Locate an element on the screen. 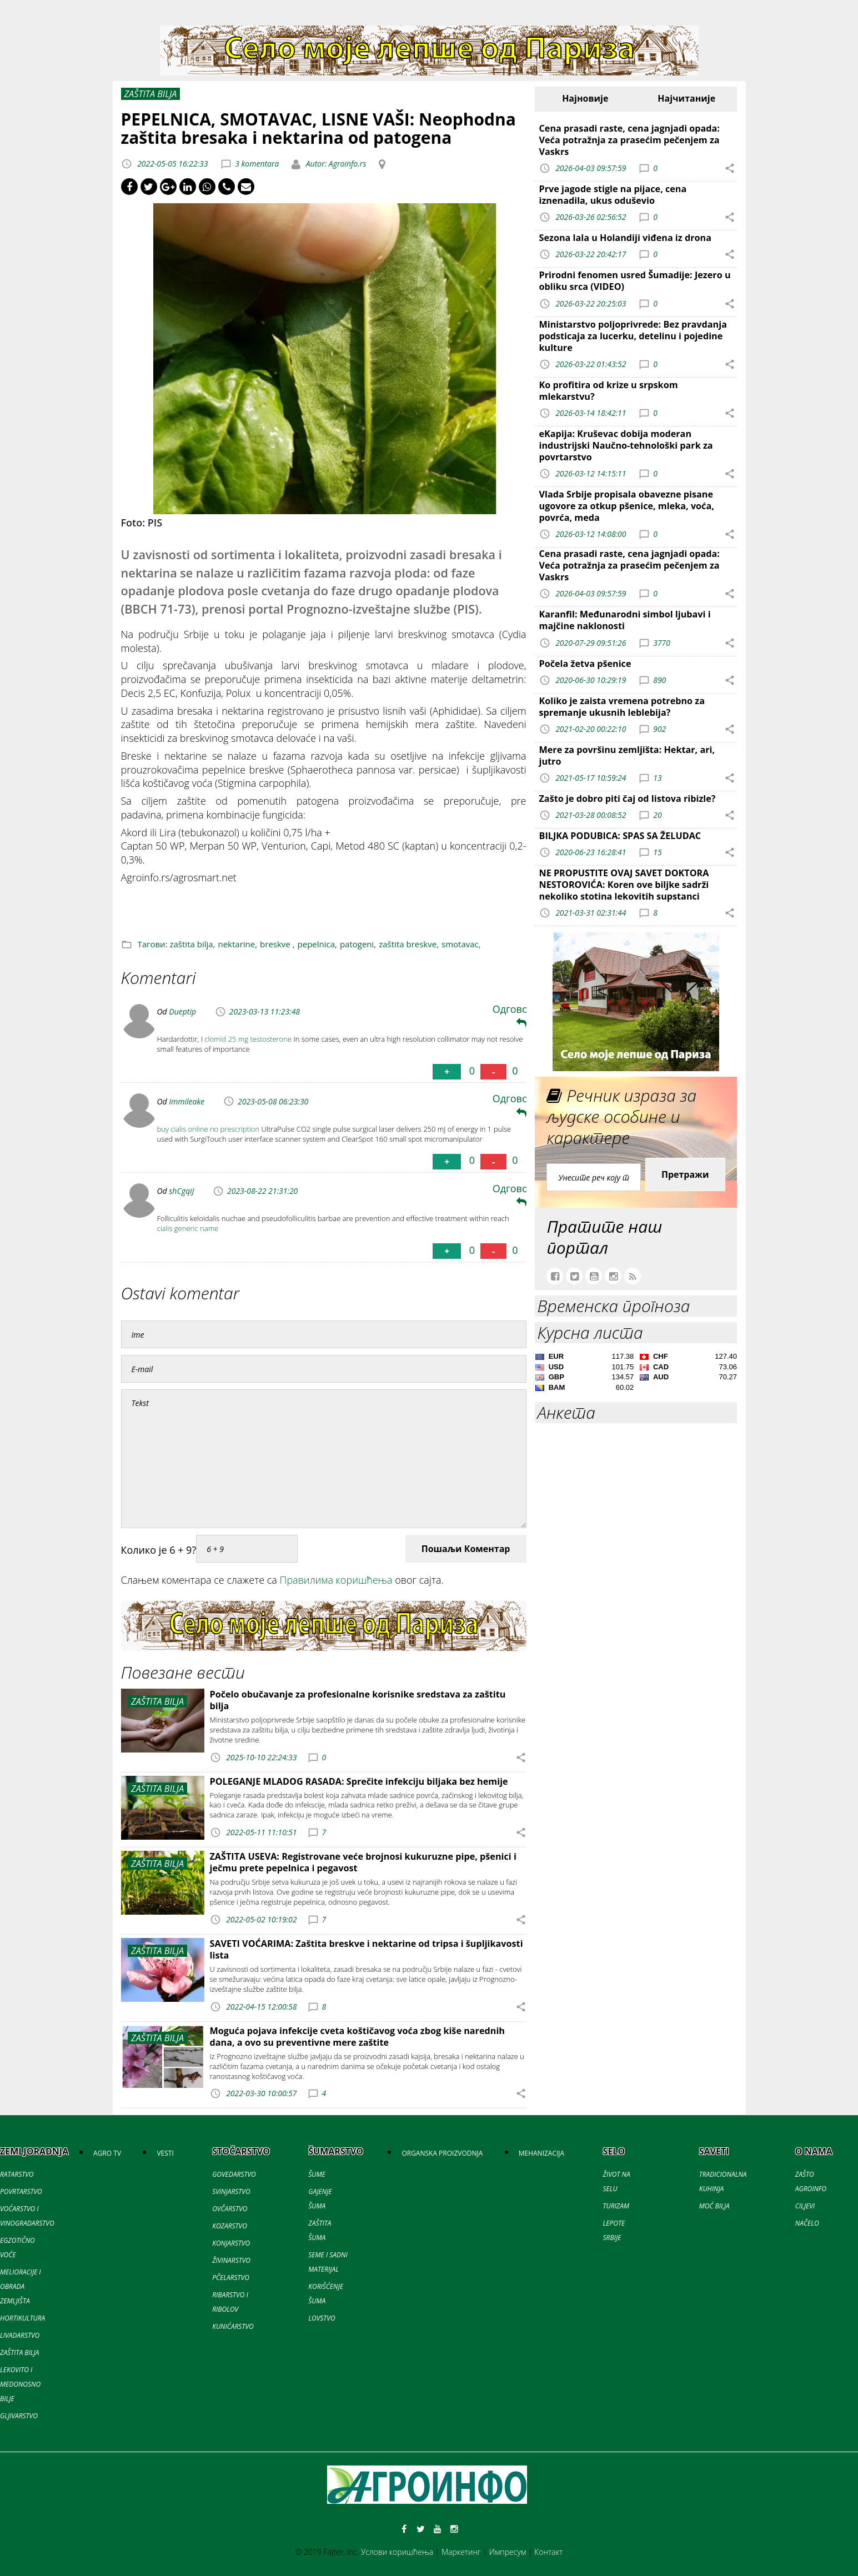 This screenshot has height=2576, width=858. cialis generic name is located at coordinates (188, 1228).